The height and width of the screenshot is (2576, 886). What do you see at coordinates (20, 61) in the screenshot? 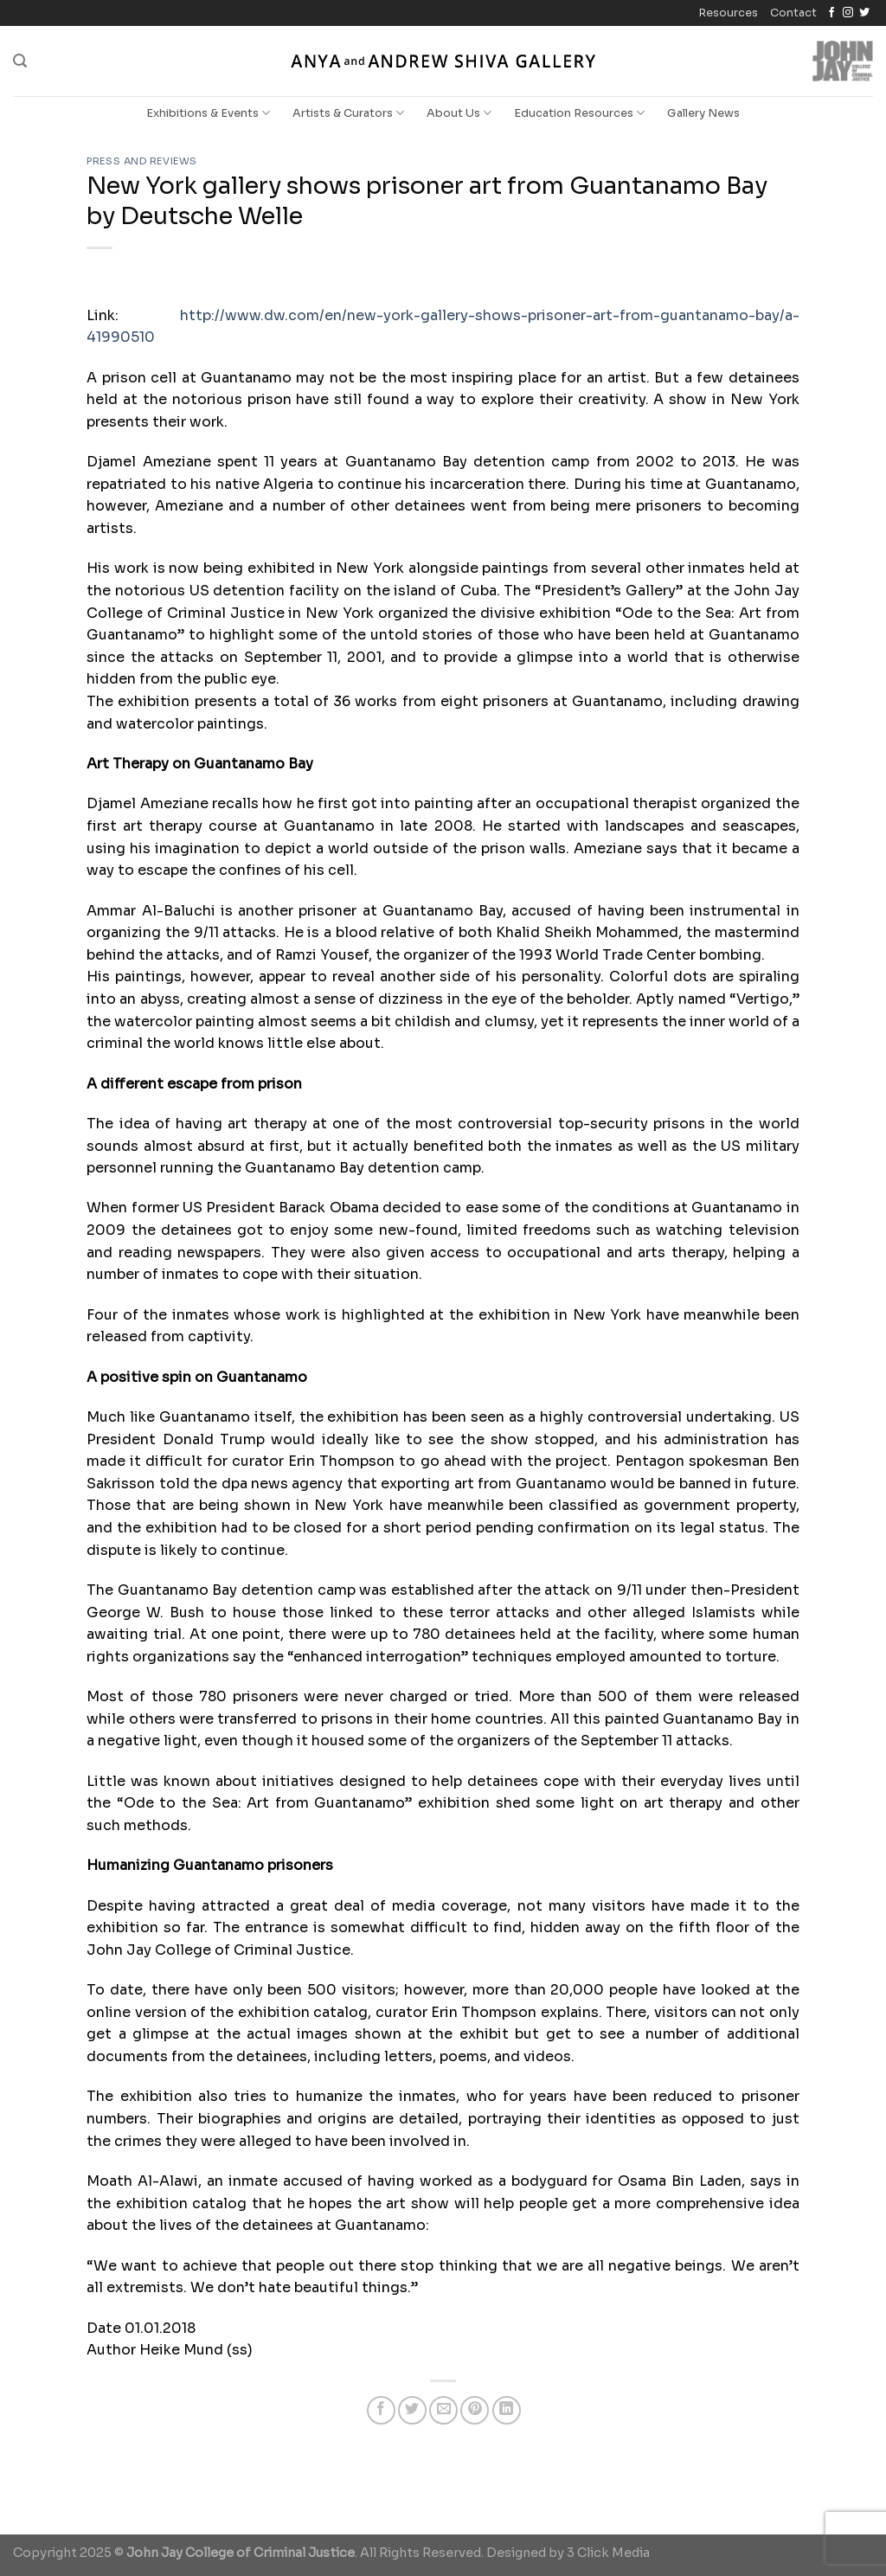
I see `[Search]` at bounding box center [20, 61].